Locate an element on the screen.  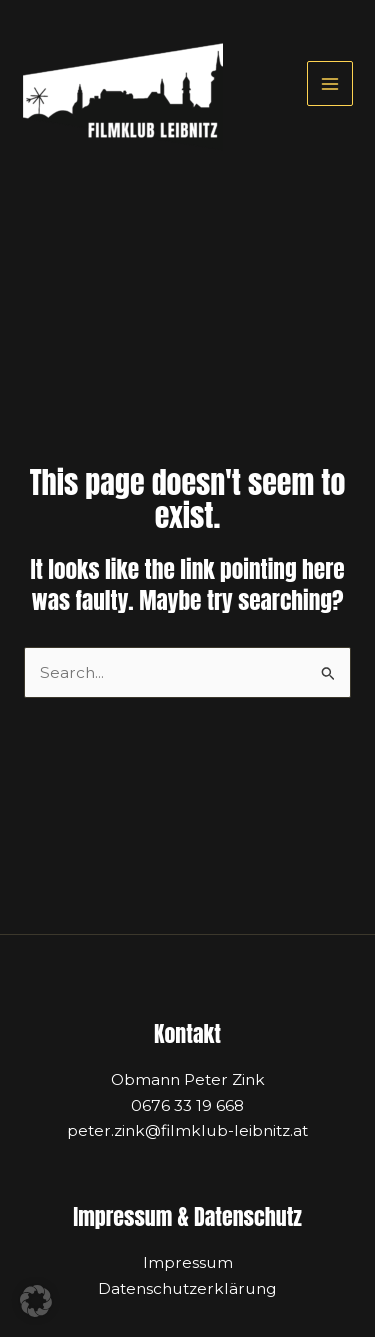
Obmann Peter Zink is located at coordinates (188, 1079).